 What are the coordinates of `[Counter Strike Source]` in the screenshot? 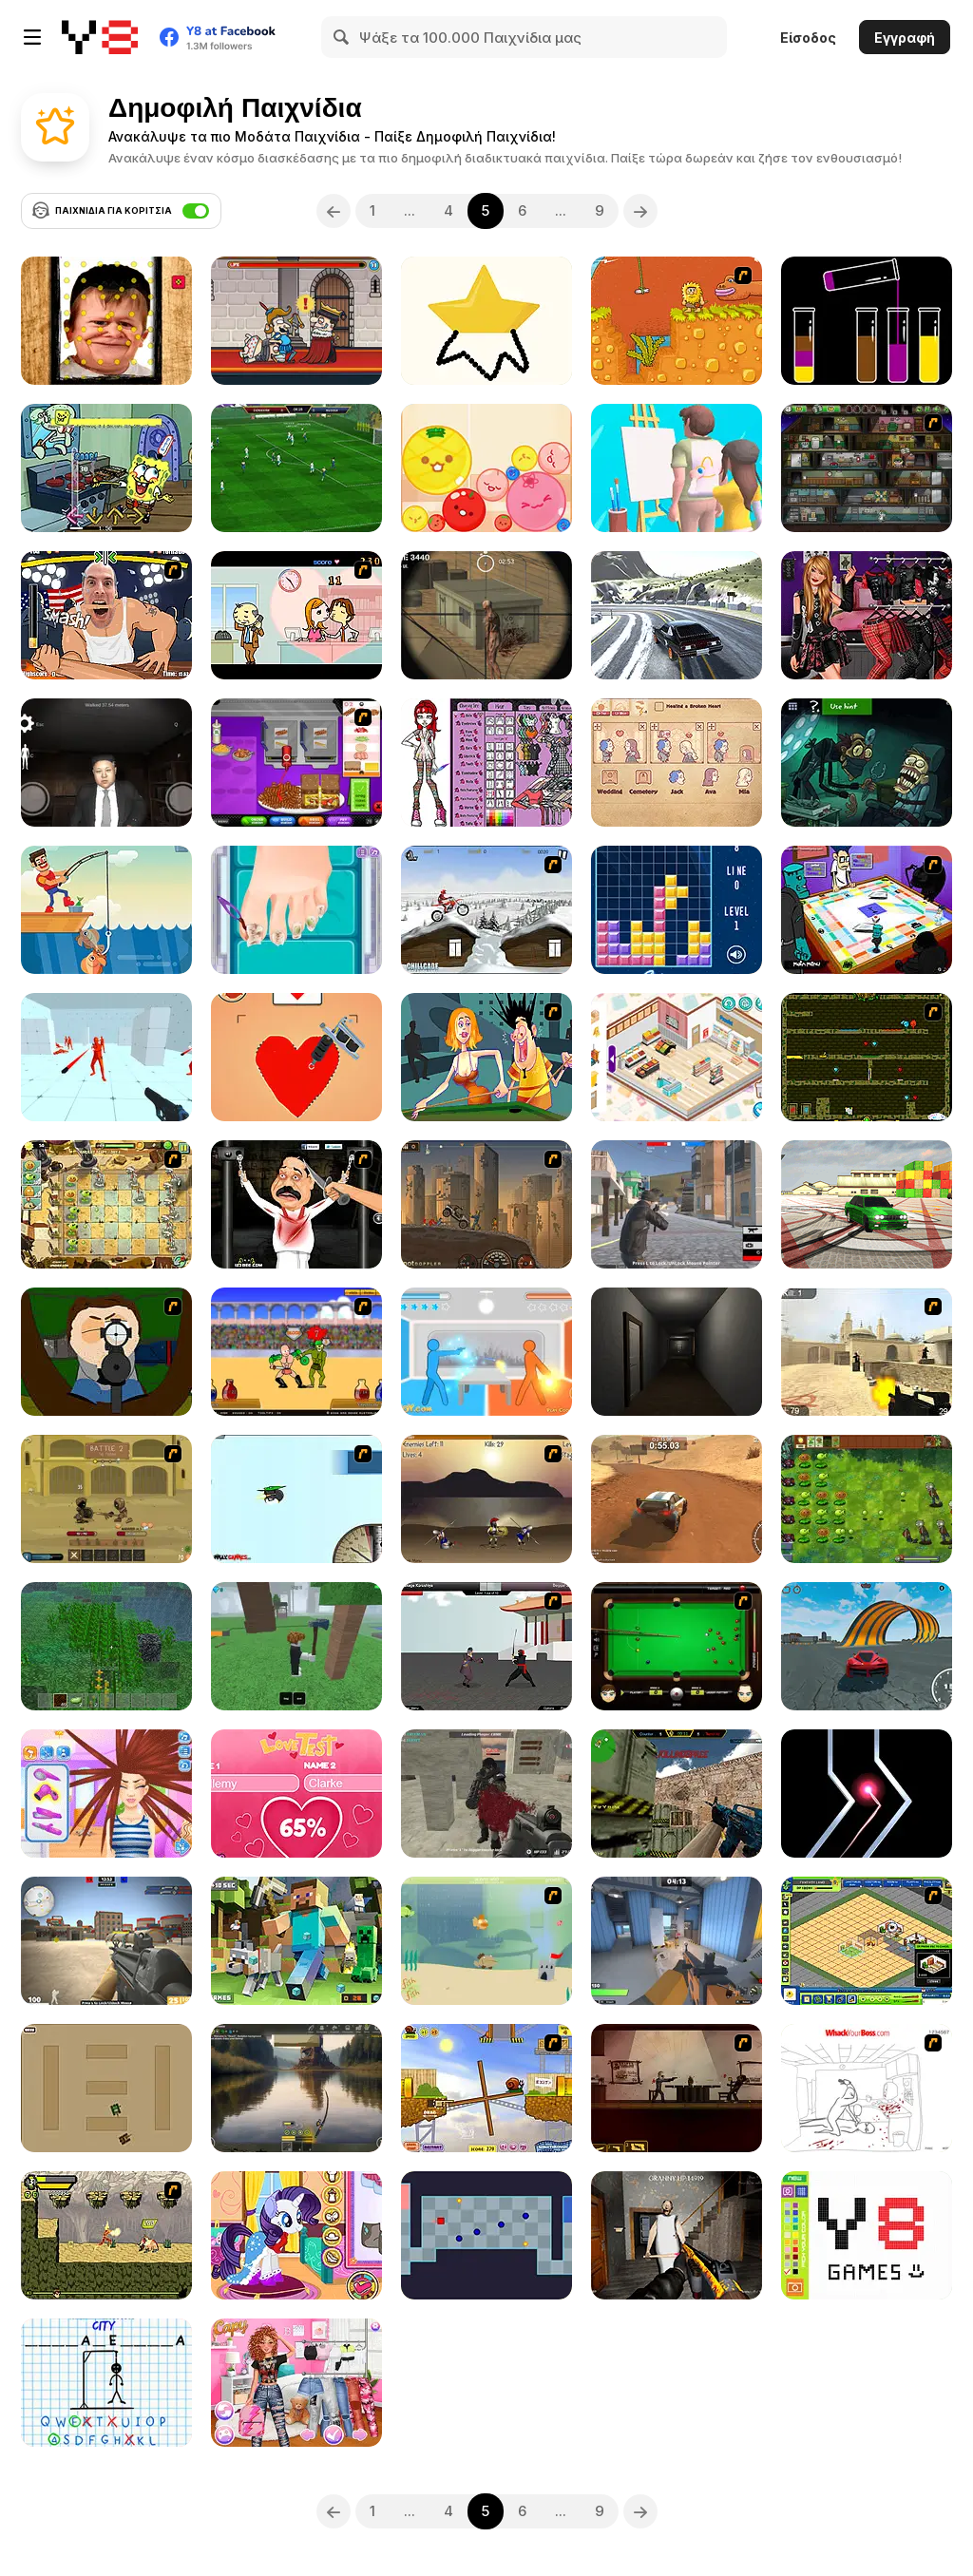 It's located at (866, 1352).